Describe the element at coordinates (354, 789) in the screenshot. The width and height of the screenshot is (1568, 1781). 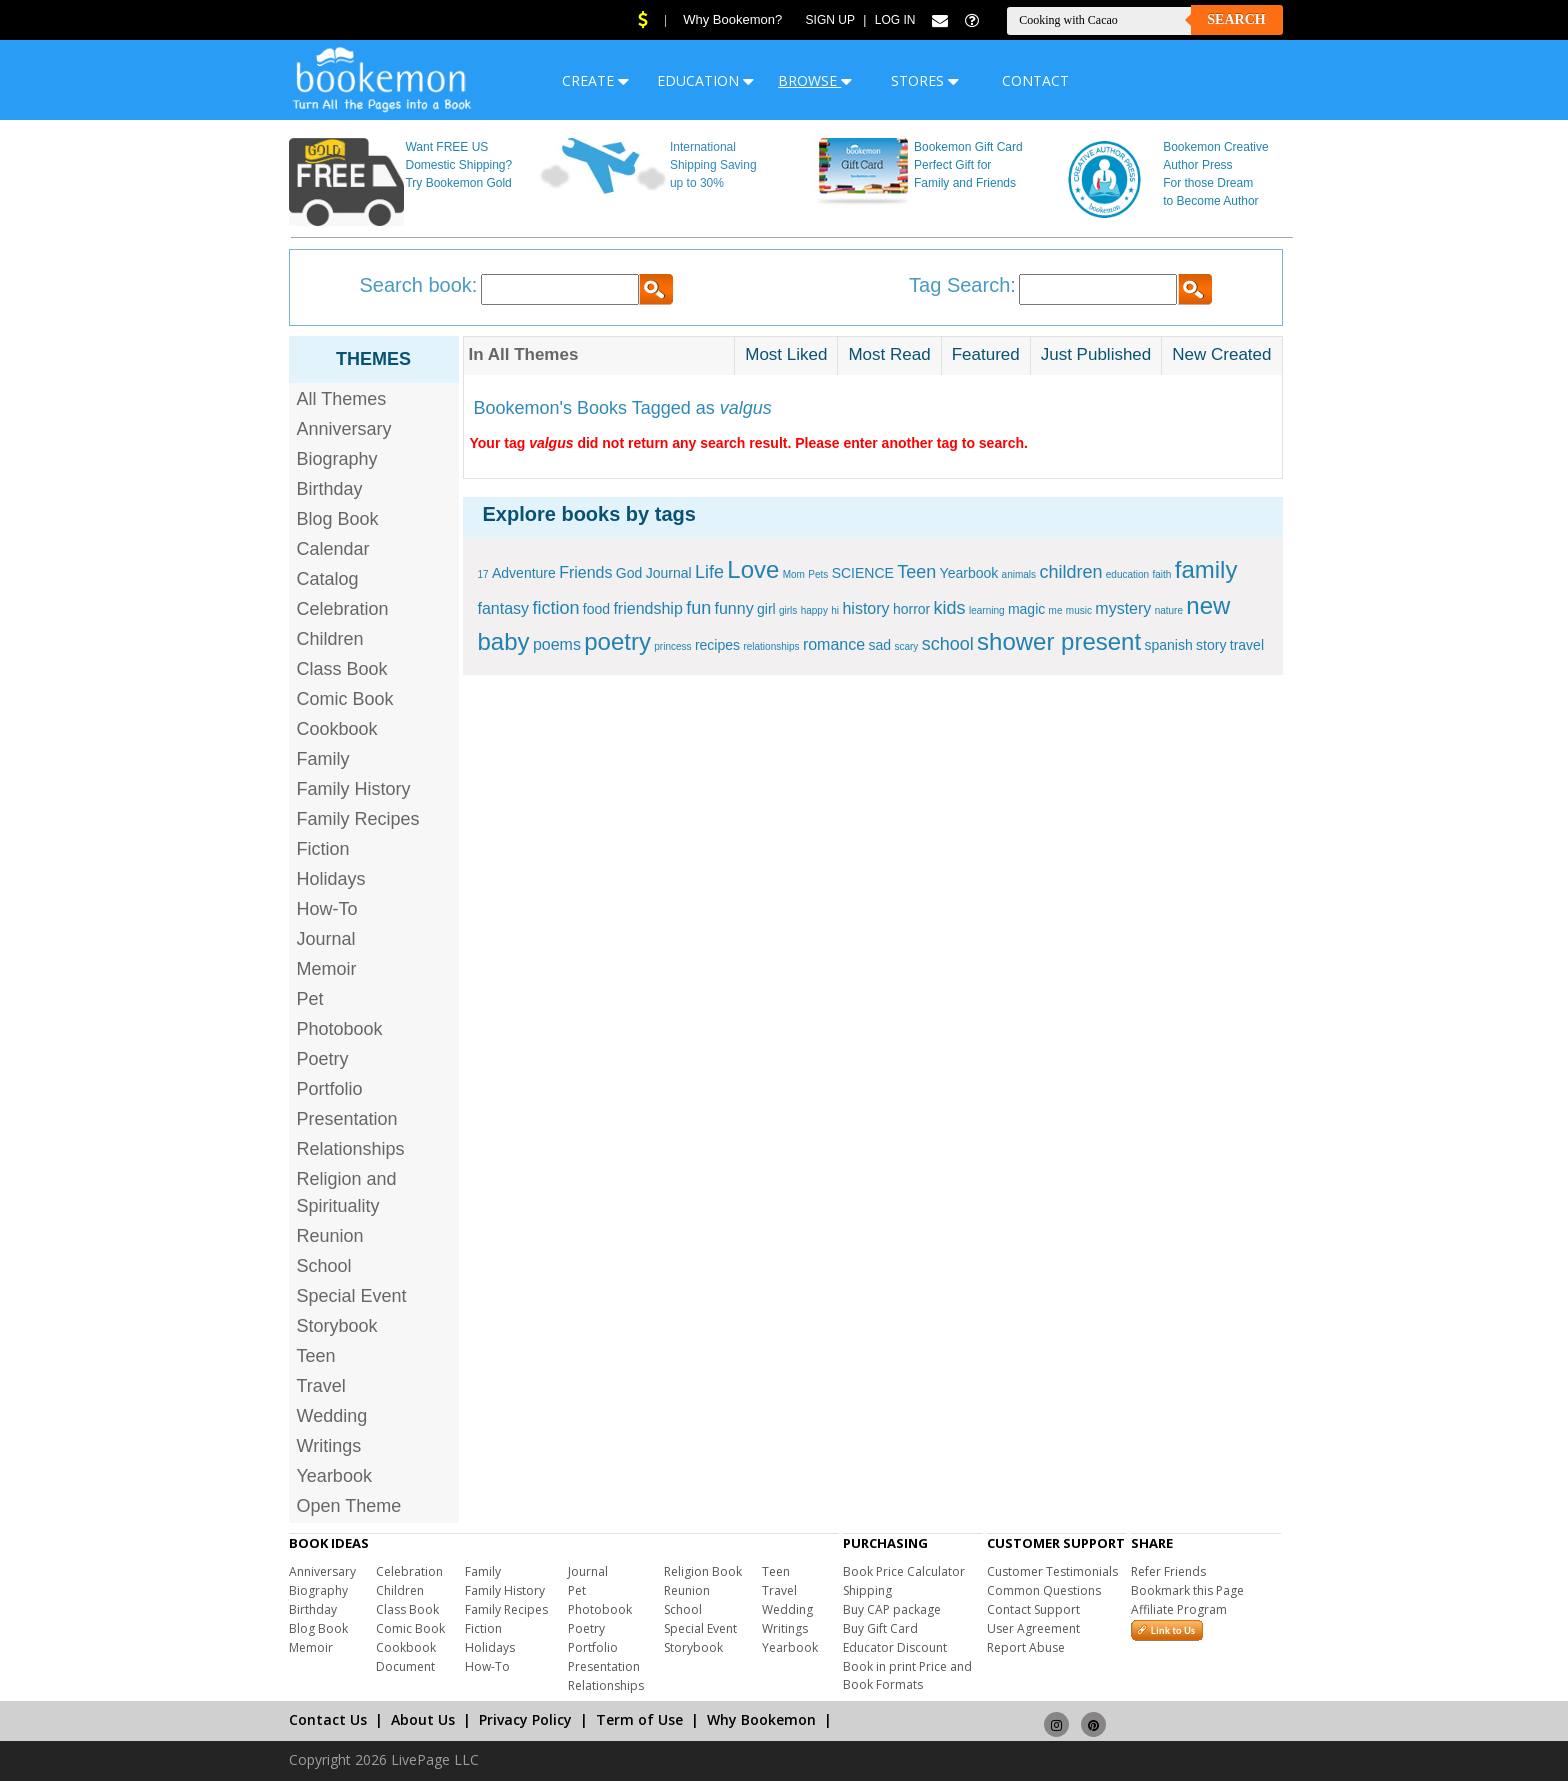
I see `Family History` at that location.